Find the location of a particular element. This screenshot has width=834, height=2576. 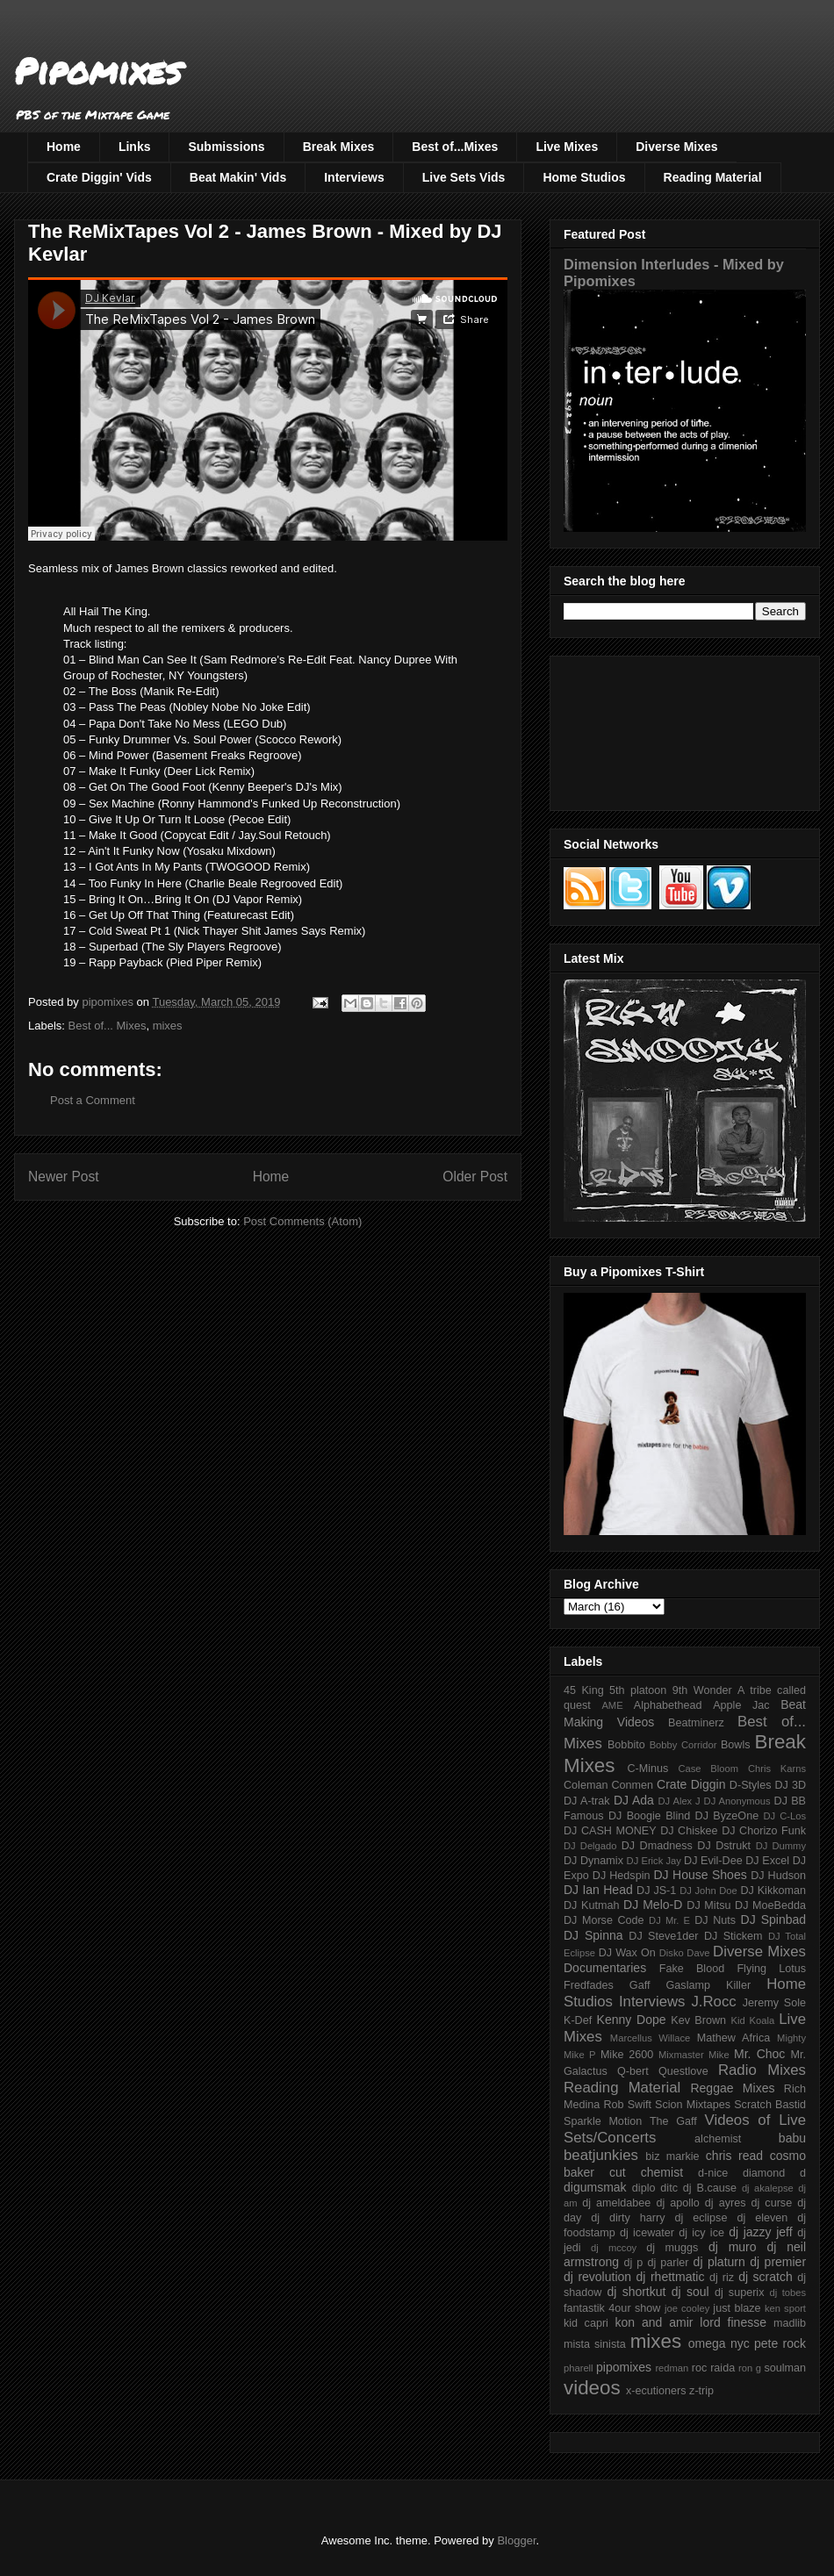

Mixmaster Mike is located at coordinates (694, 2054).